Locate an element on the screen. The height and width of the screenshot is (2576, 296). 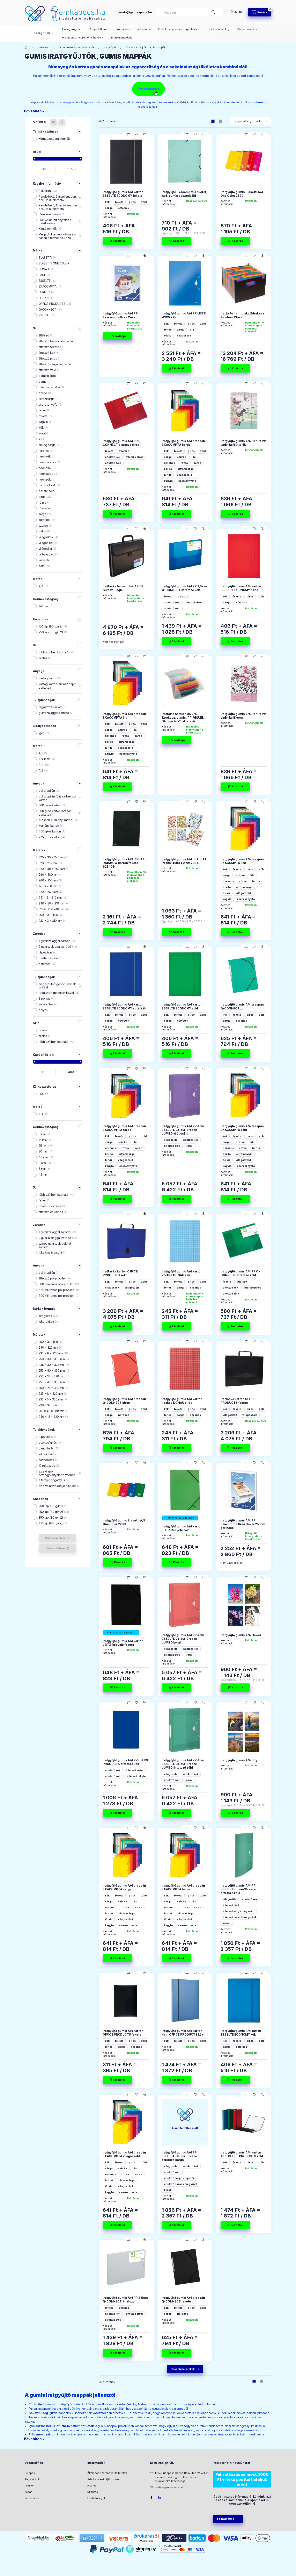
240 x 50 x 319 mm is located at coordinates (54, 903).